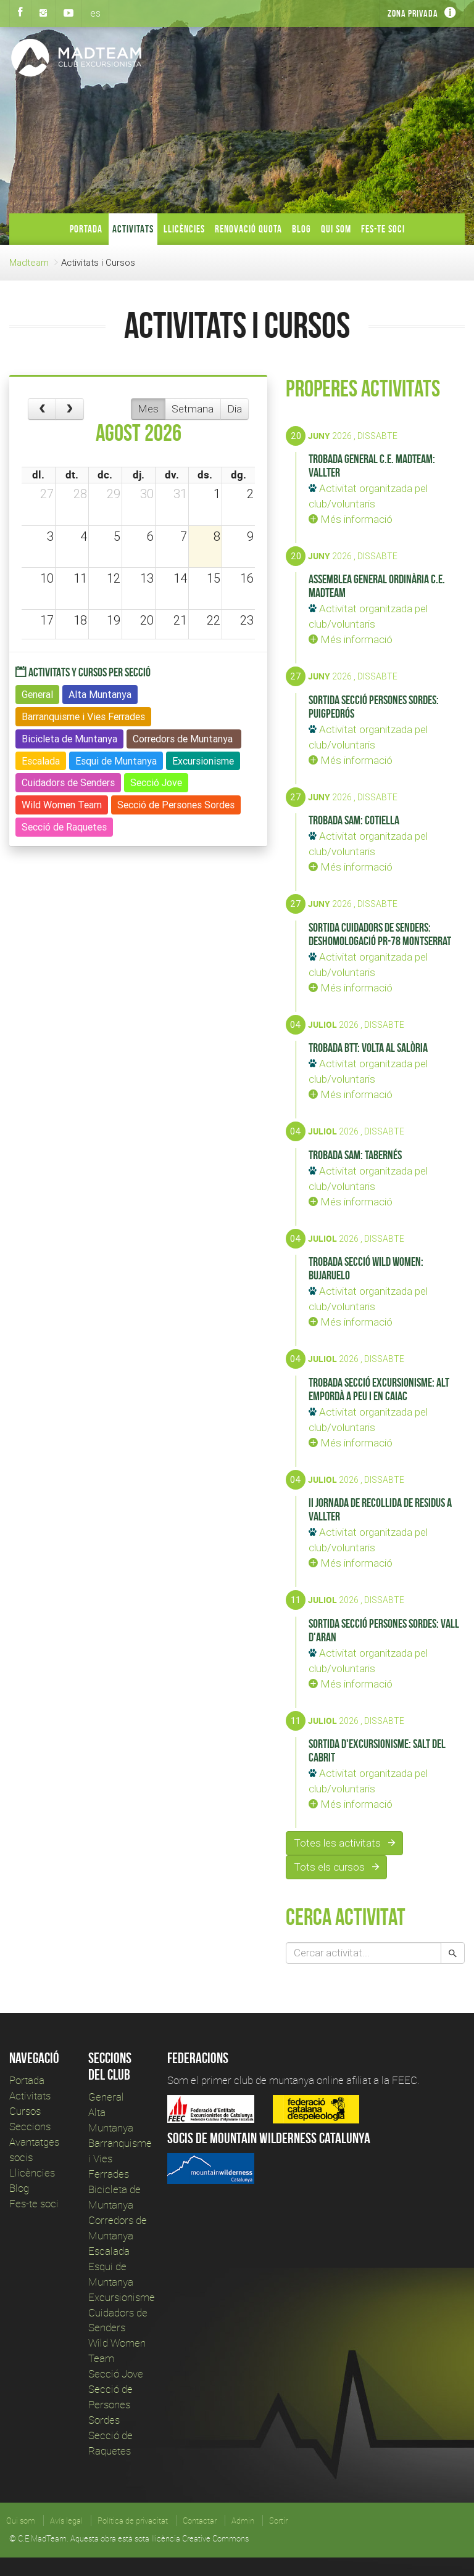 The width and height of the screenshot is (474, 2576). I want to click on Trobada Secció Excursionisme: Alt Empordà a peu i en caiac, so click(379, 1389).